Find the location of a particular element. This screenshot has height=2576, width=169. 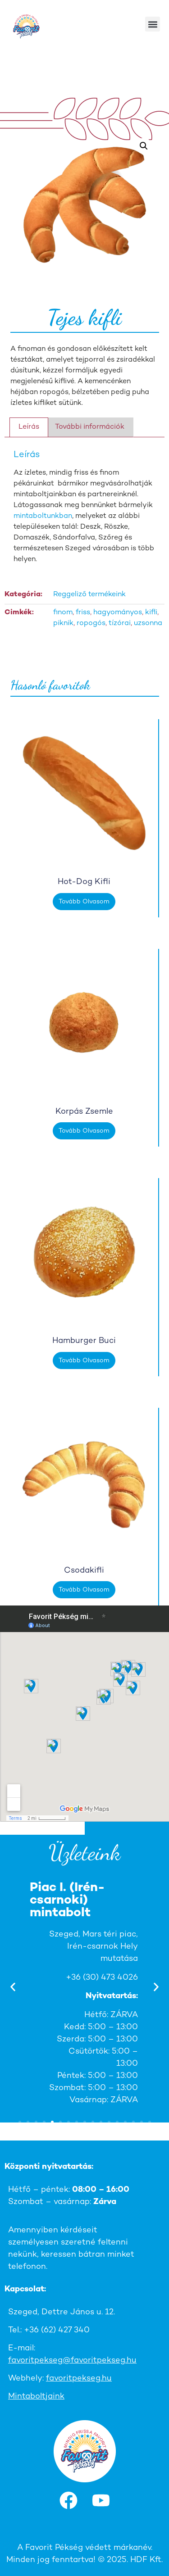

favoritpekseg@favoritpekseg.hu is located at coordinates (72, 2360).